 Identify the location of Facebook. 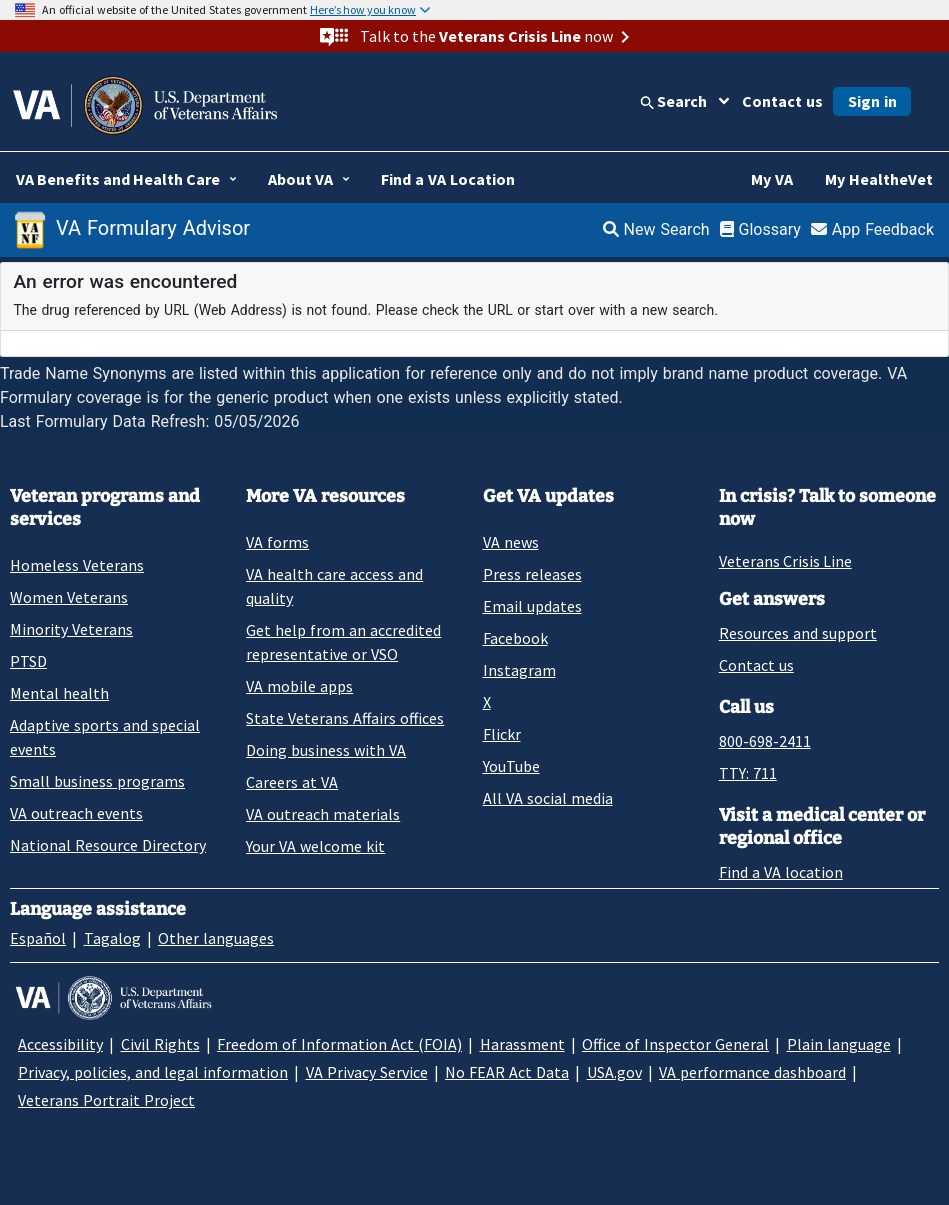
(515, 638).